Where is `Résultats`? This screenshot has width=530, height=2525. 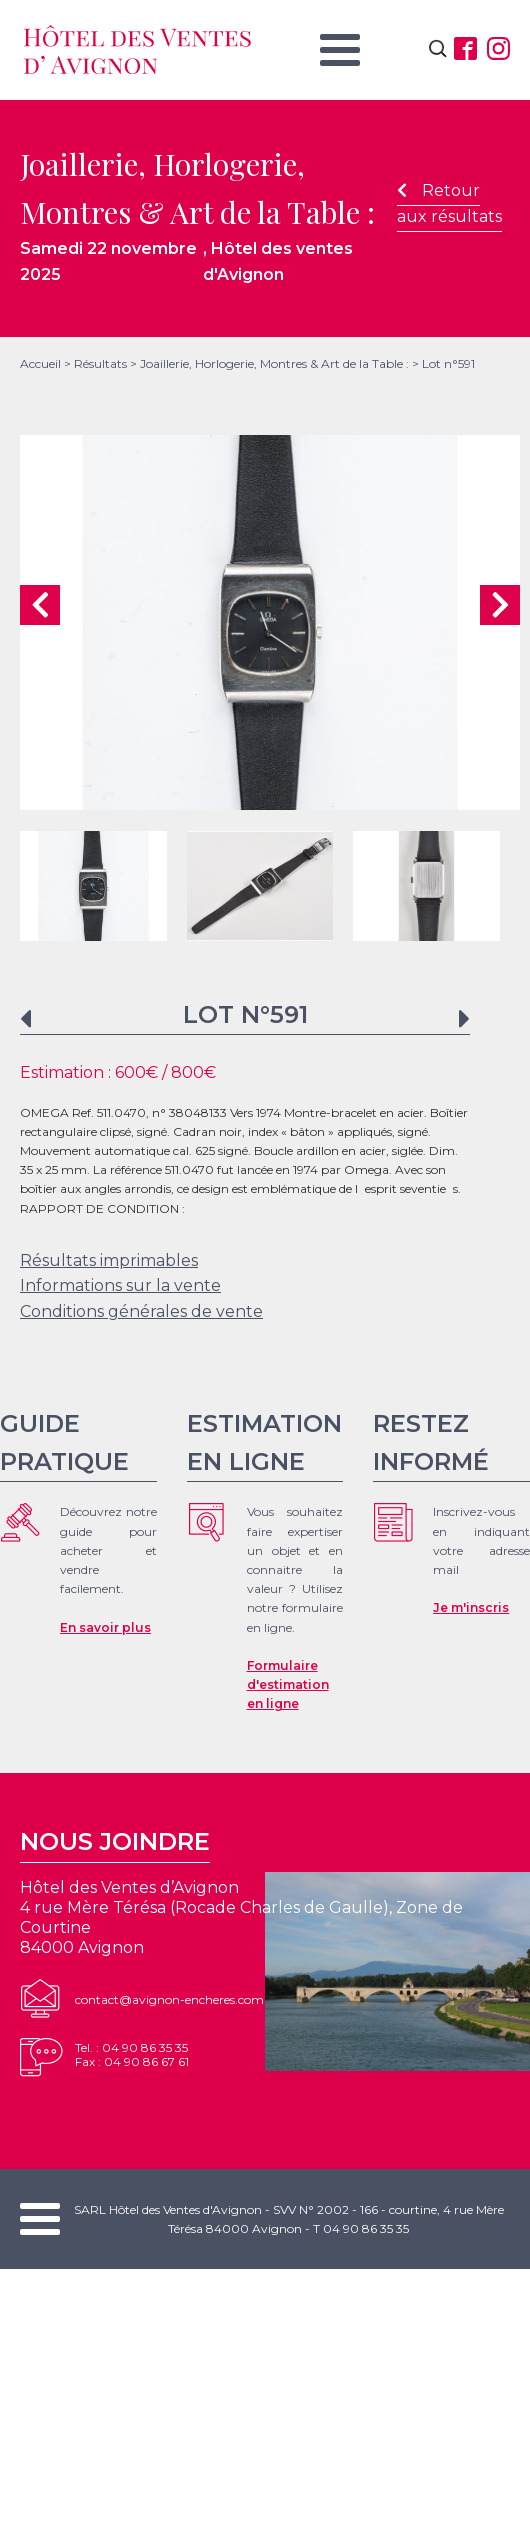 Résultats is located at coordinates (100, 363).